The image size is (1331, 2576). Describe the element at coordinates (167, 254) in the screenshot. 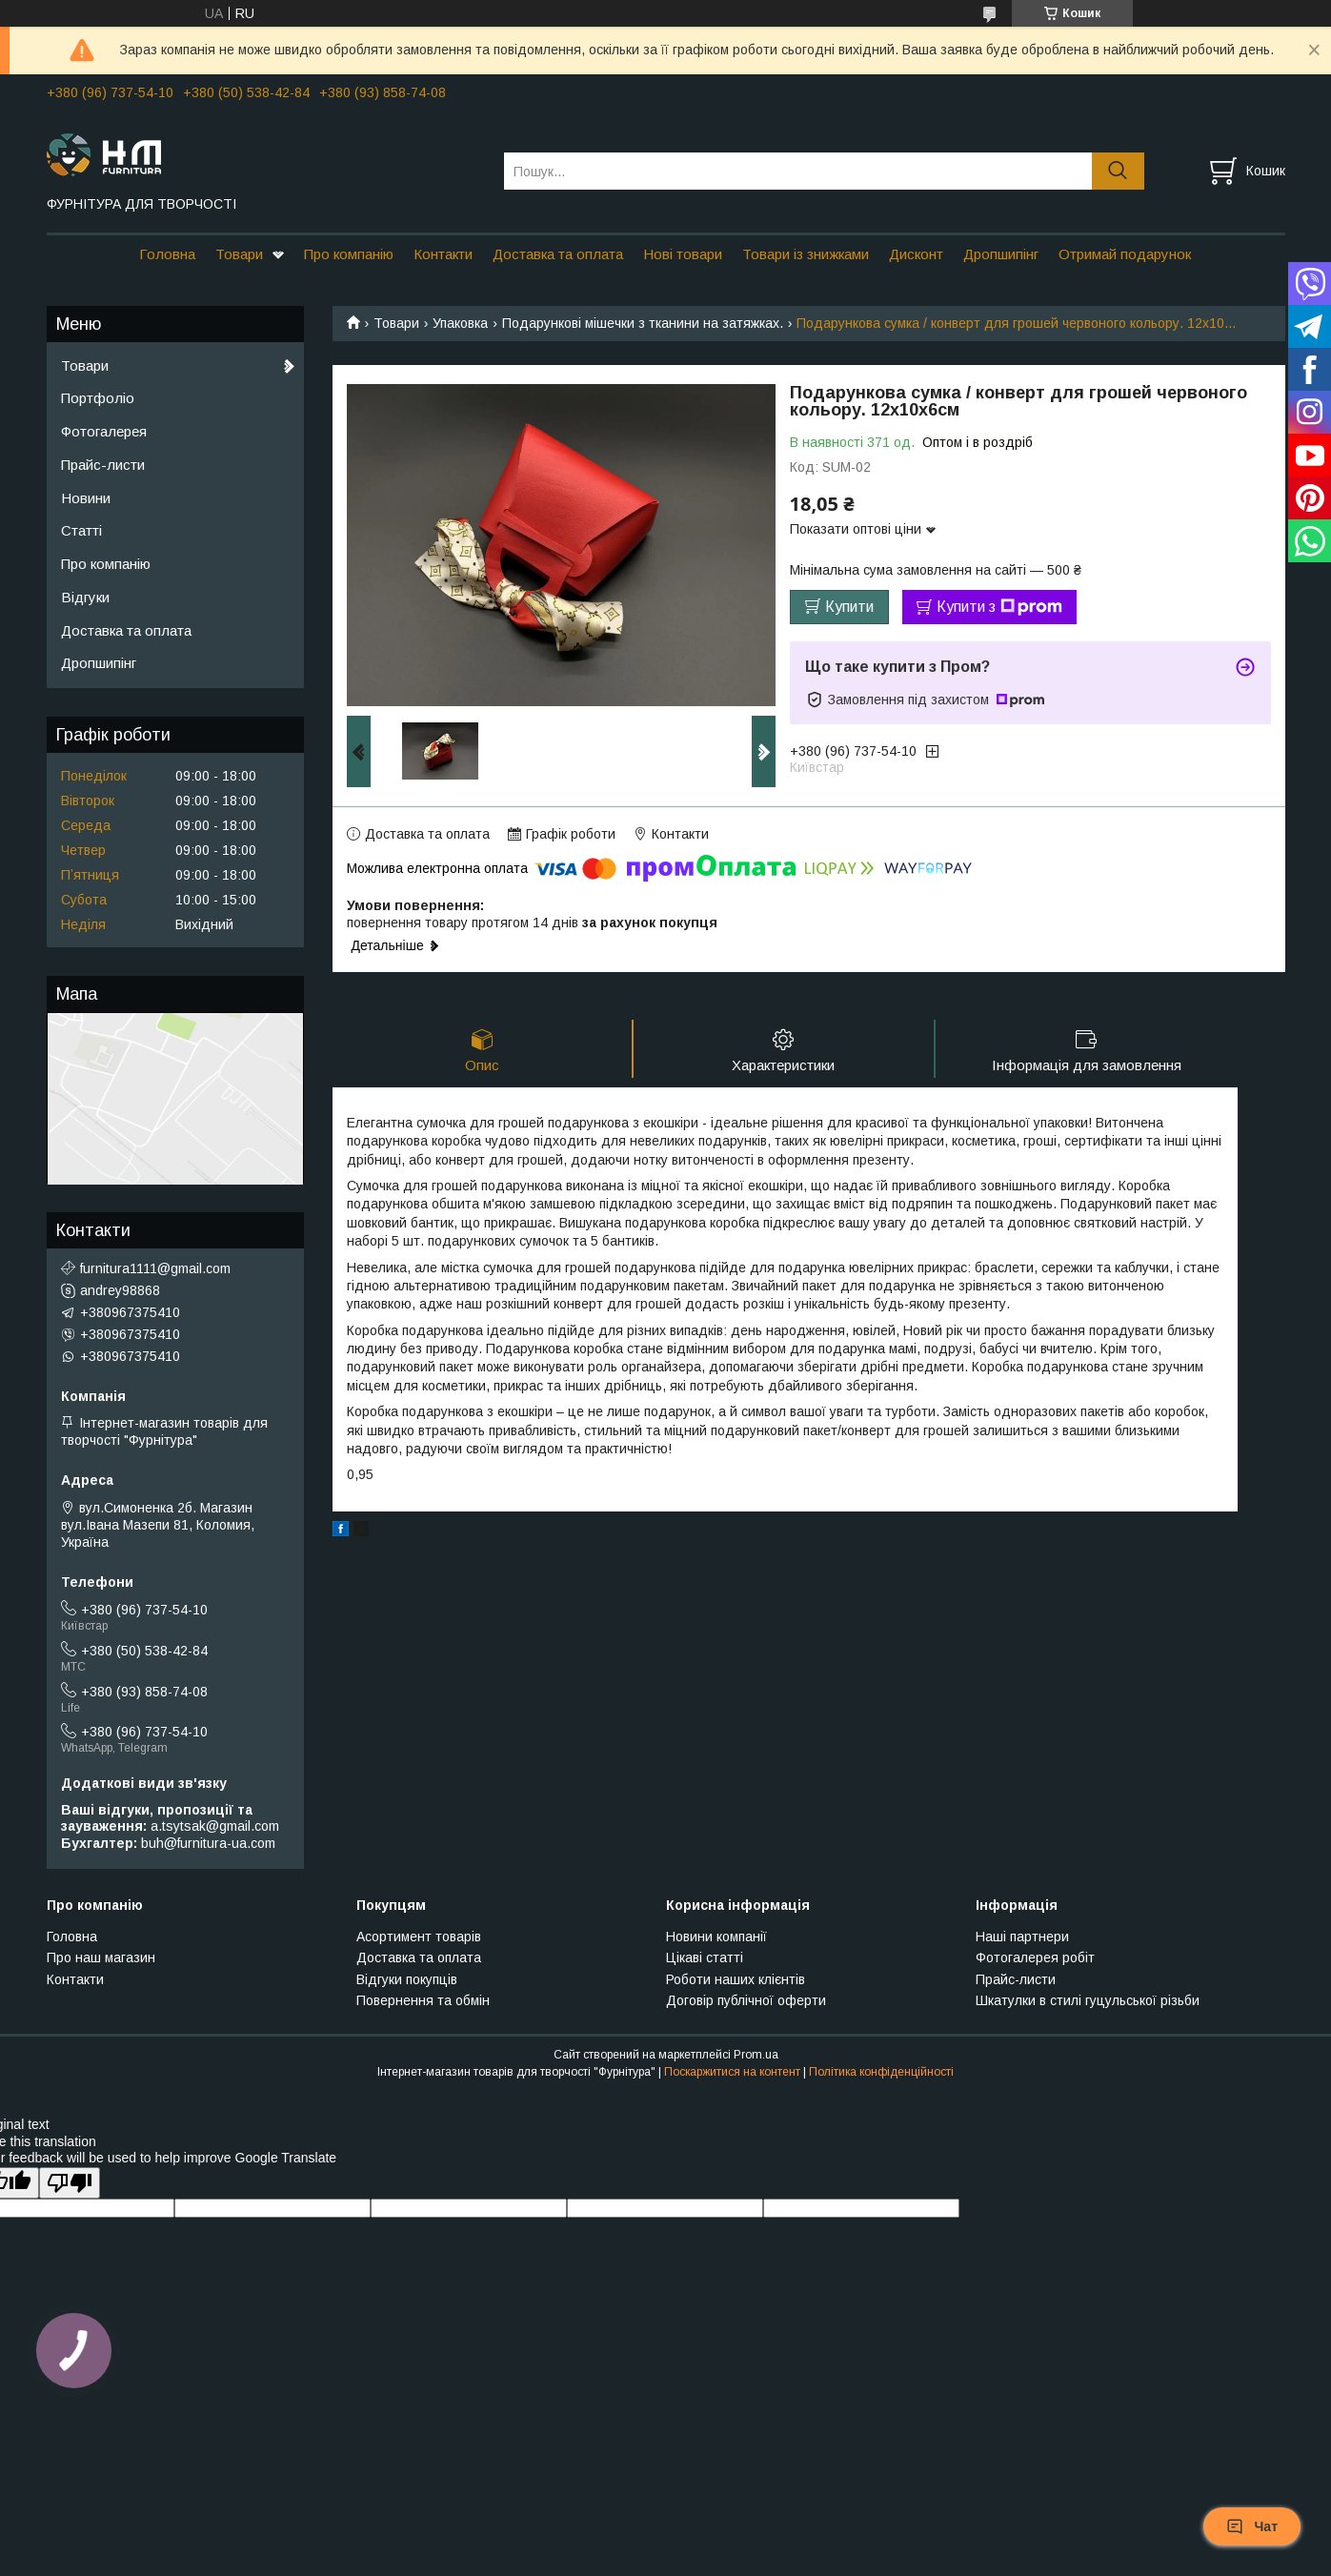

I see `Головна` at that location.